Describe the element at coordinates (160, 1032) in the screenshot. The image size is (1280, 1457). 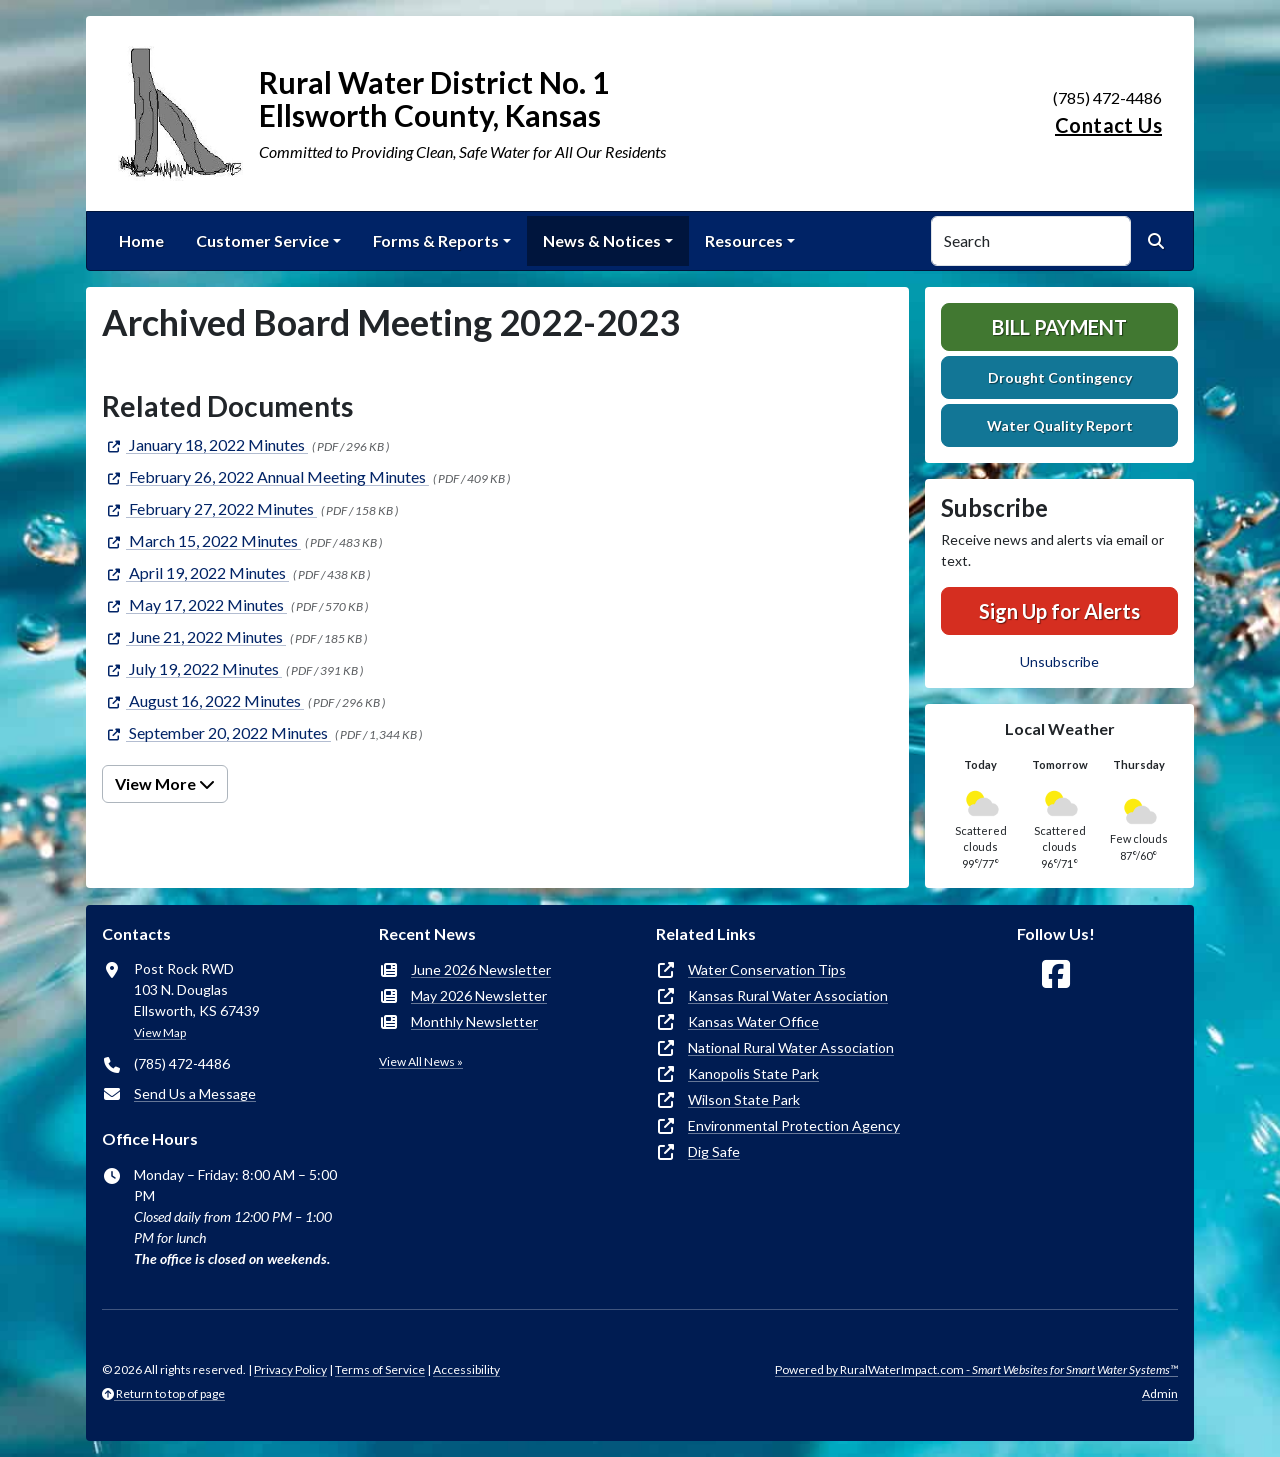
I see `View Map` at that location.